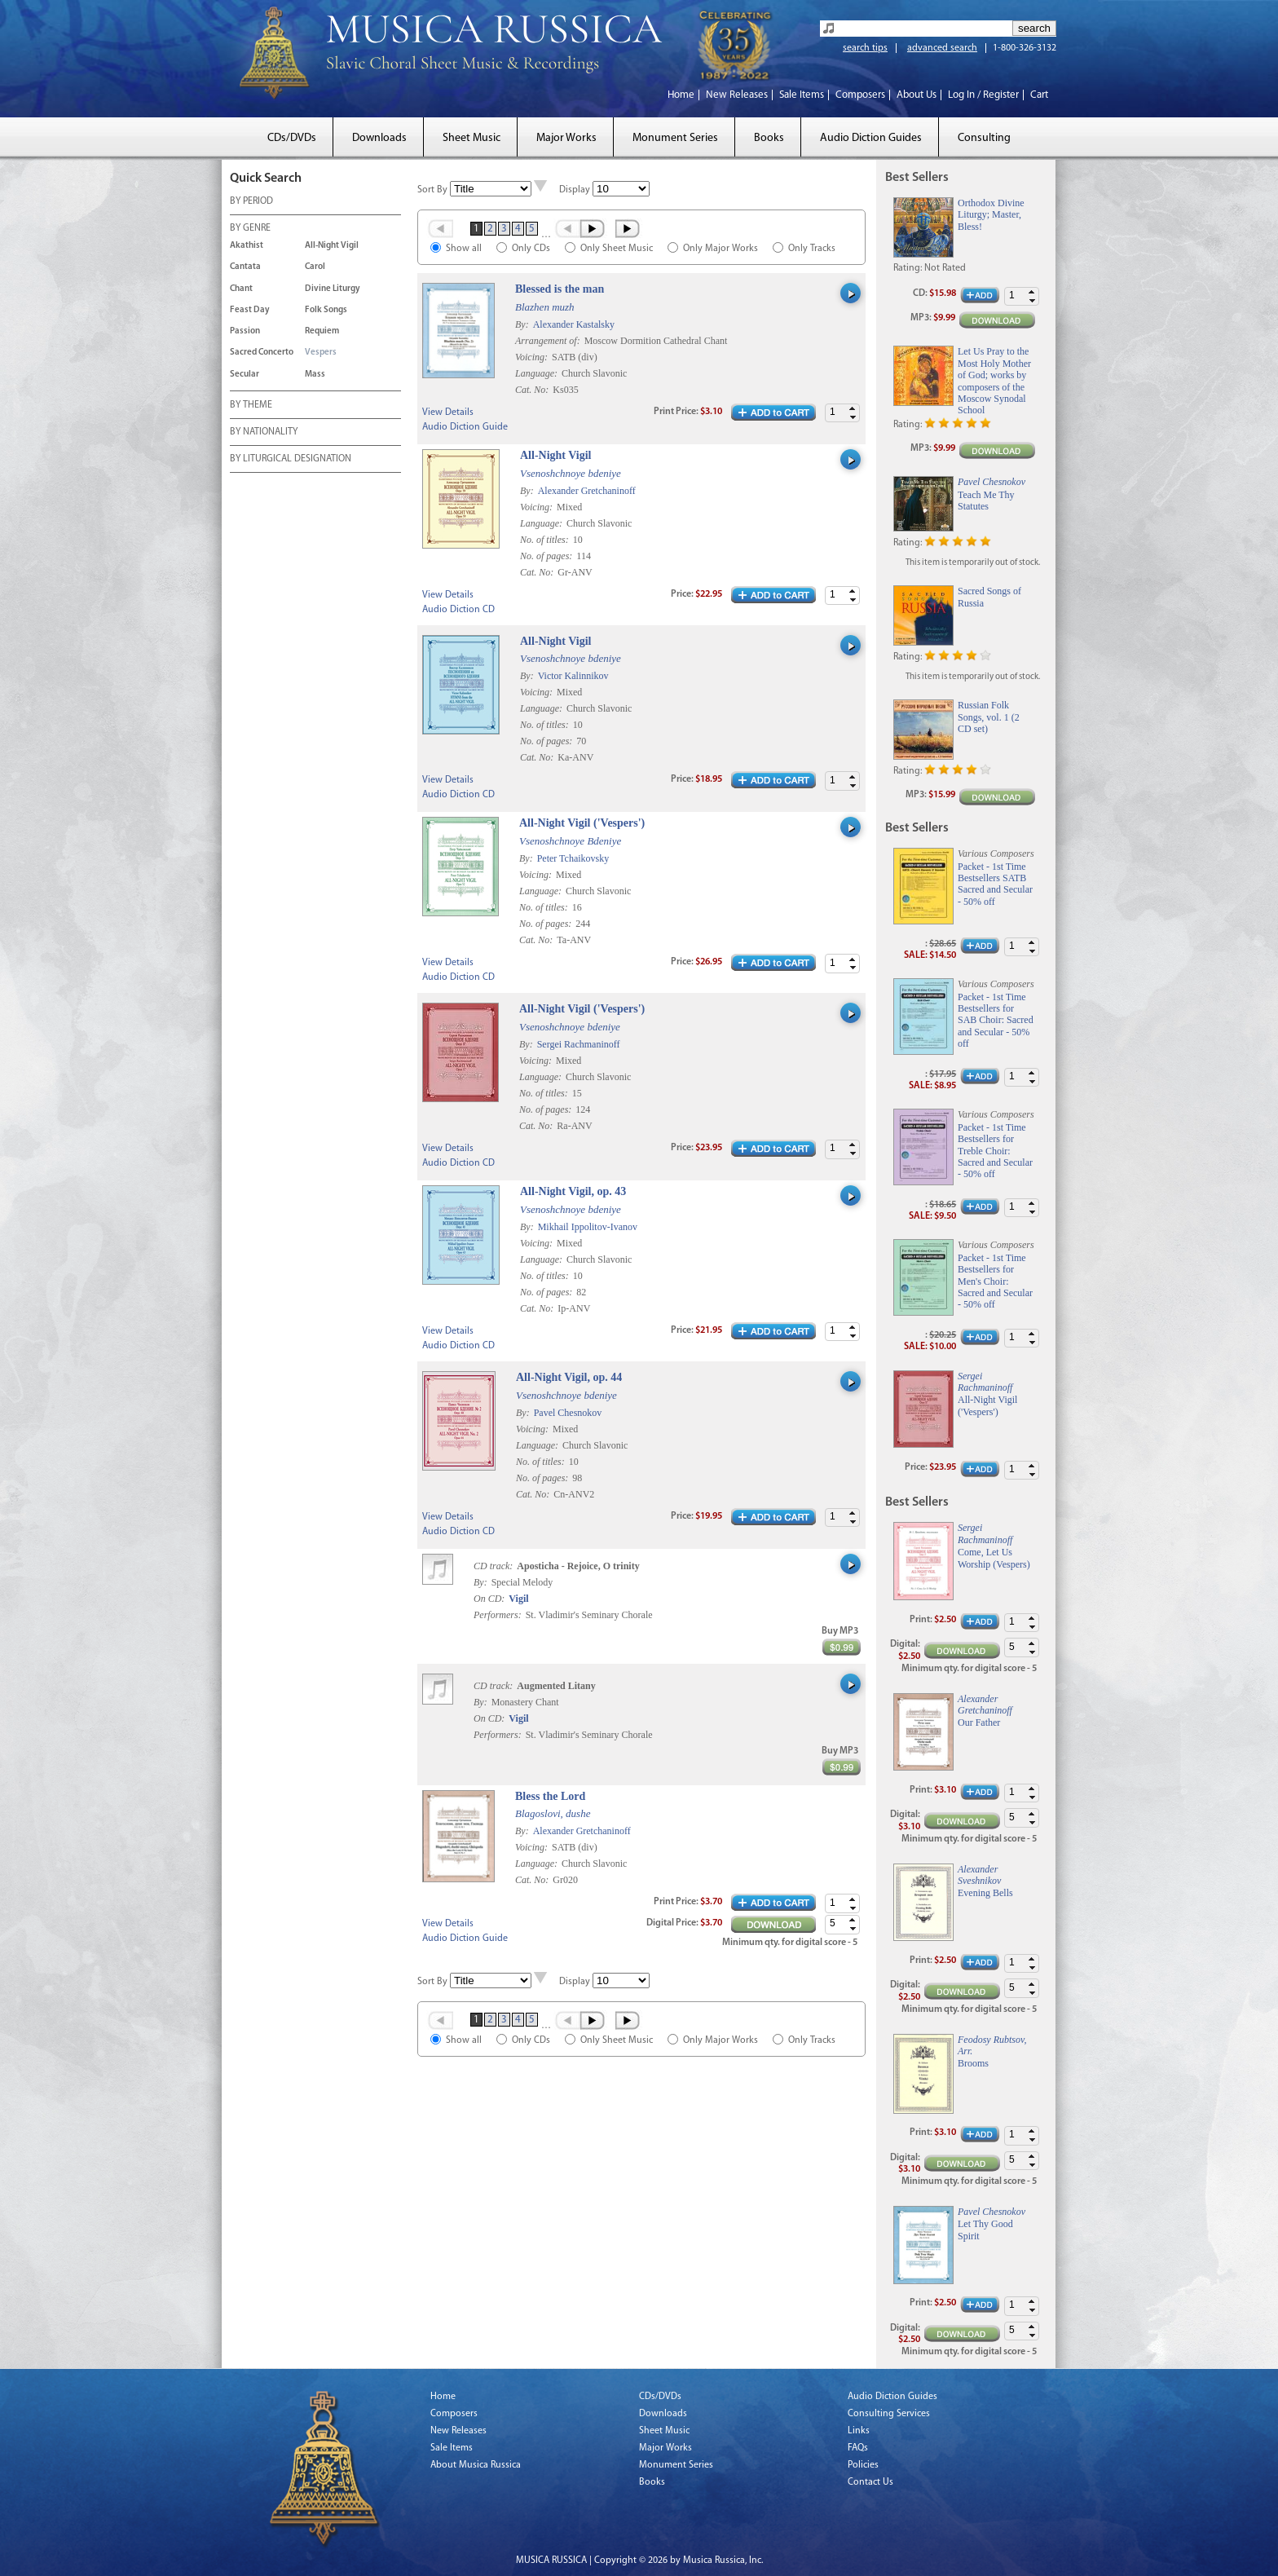 The width and height of the screenshot is (1278, 2576). Describe the element at coordinates (858, 2448) in the screenshot. I see `FAQs` at that location.